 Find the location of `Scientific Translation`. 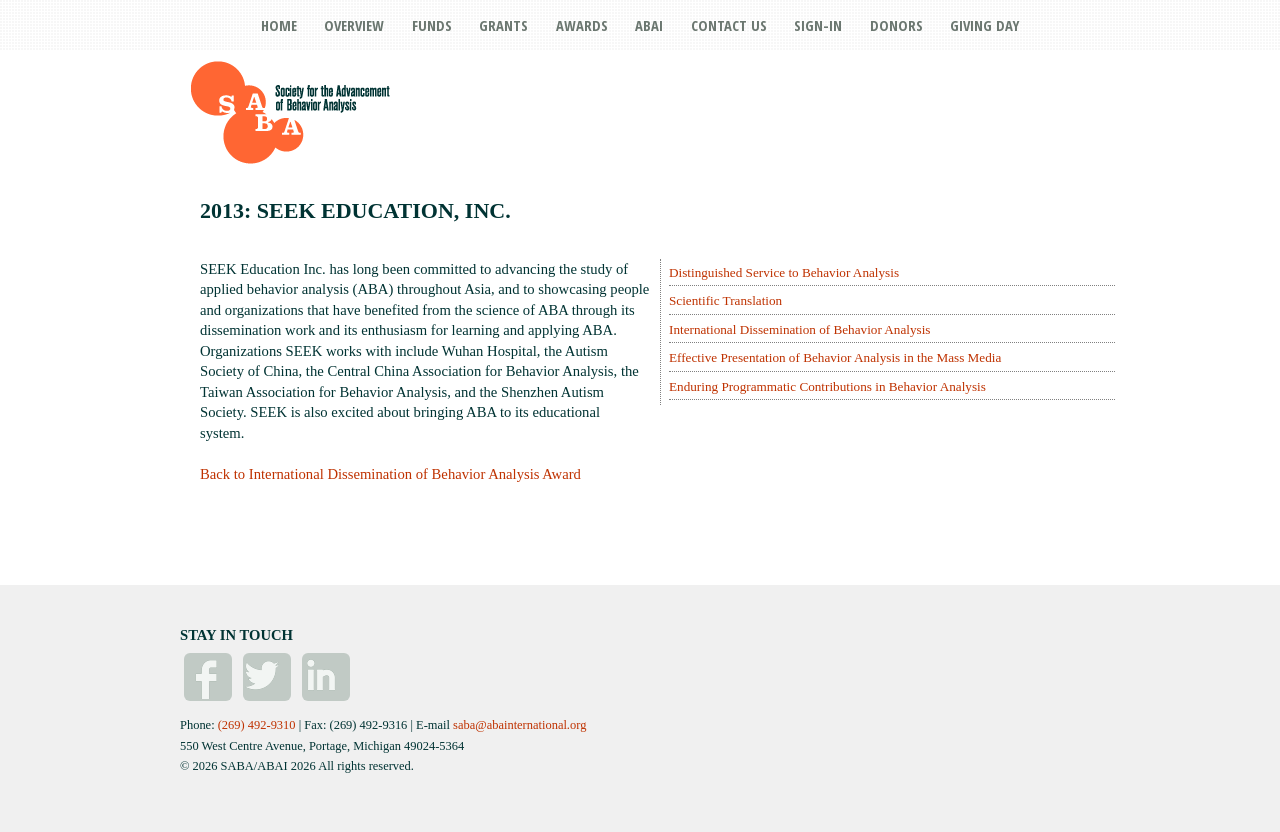

Scientific Translation is located at coordinates (725, 300).